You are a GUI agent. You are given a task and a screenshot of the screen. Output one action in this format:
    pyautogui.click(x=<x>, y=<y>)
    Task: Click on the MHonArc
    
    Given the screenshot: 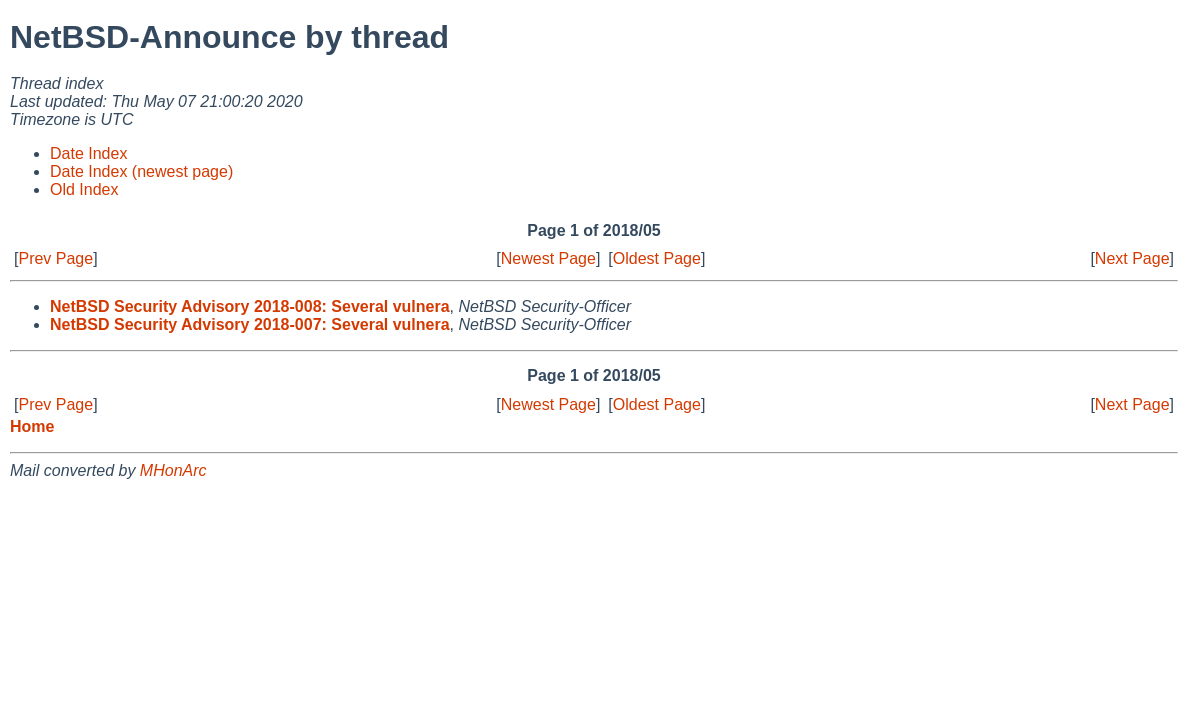 What is the action you would take?
    pyautogui.click(x=173, y=470)
    